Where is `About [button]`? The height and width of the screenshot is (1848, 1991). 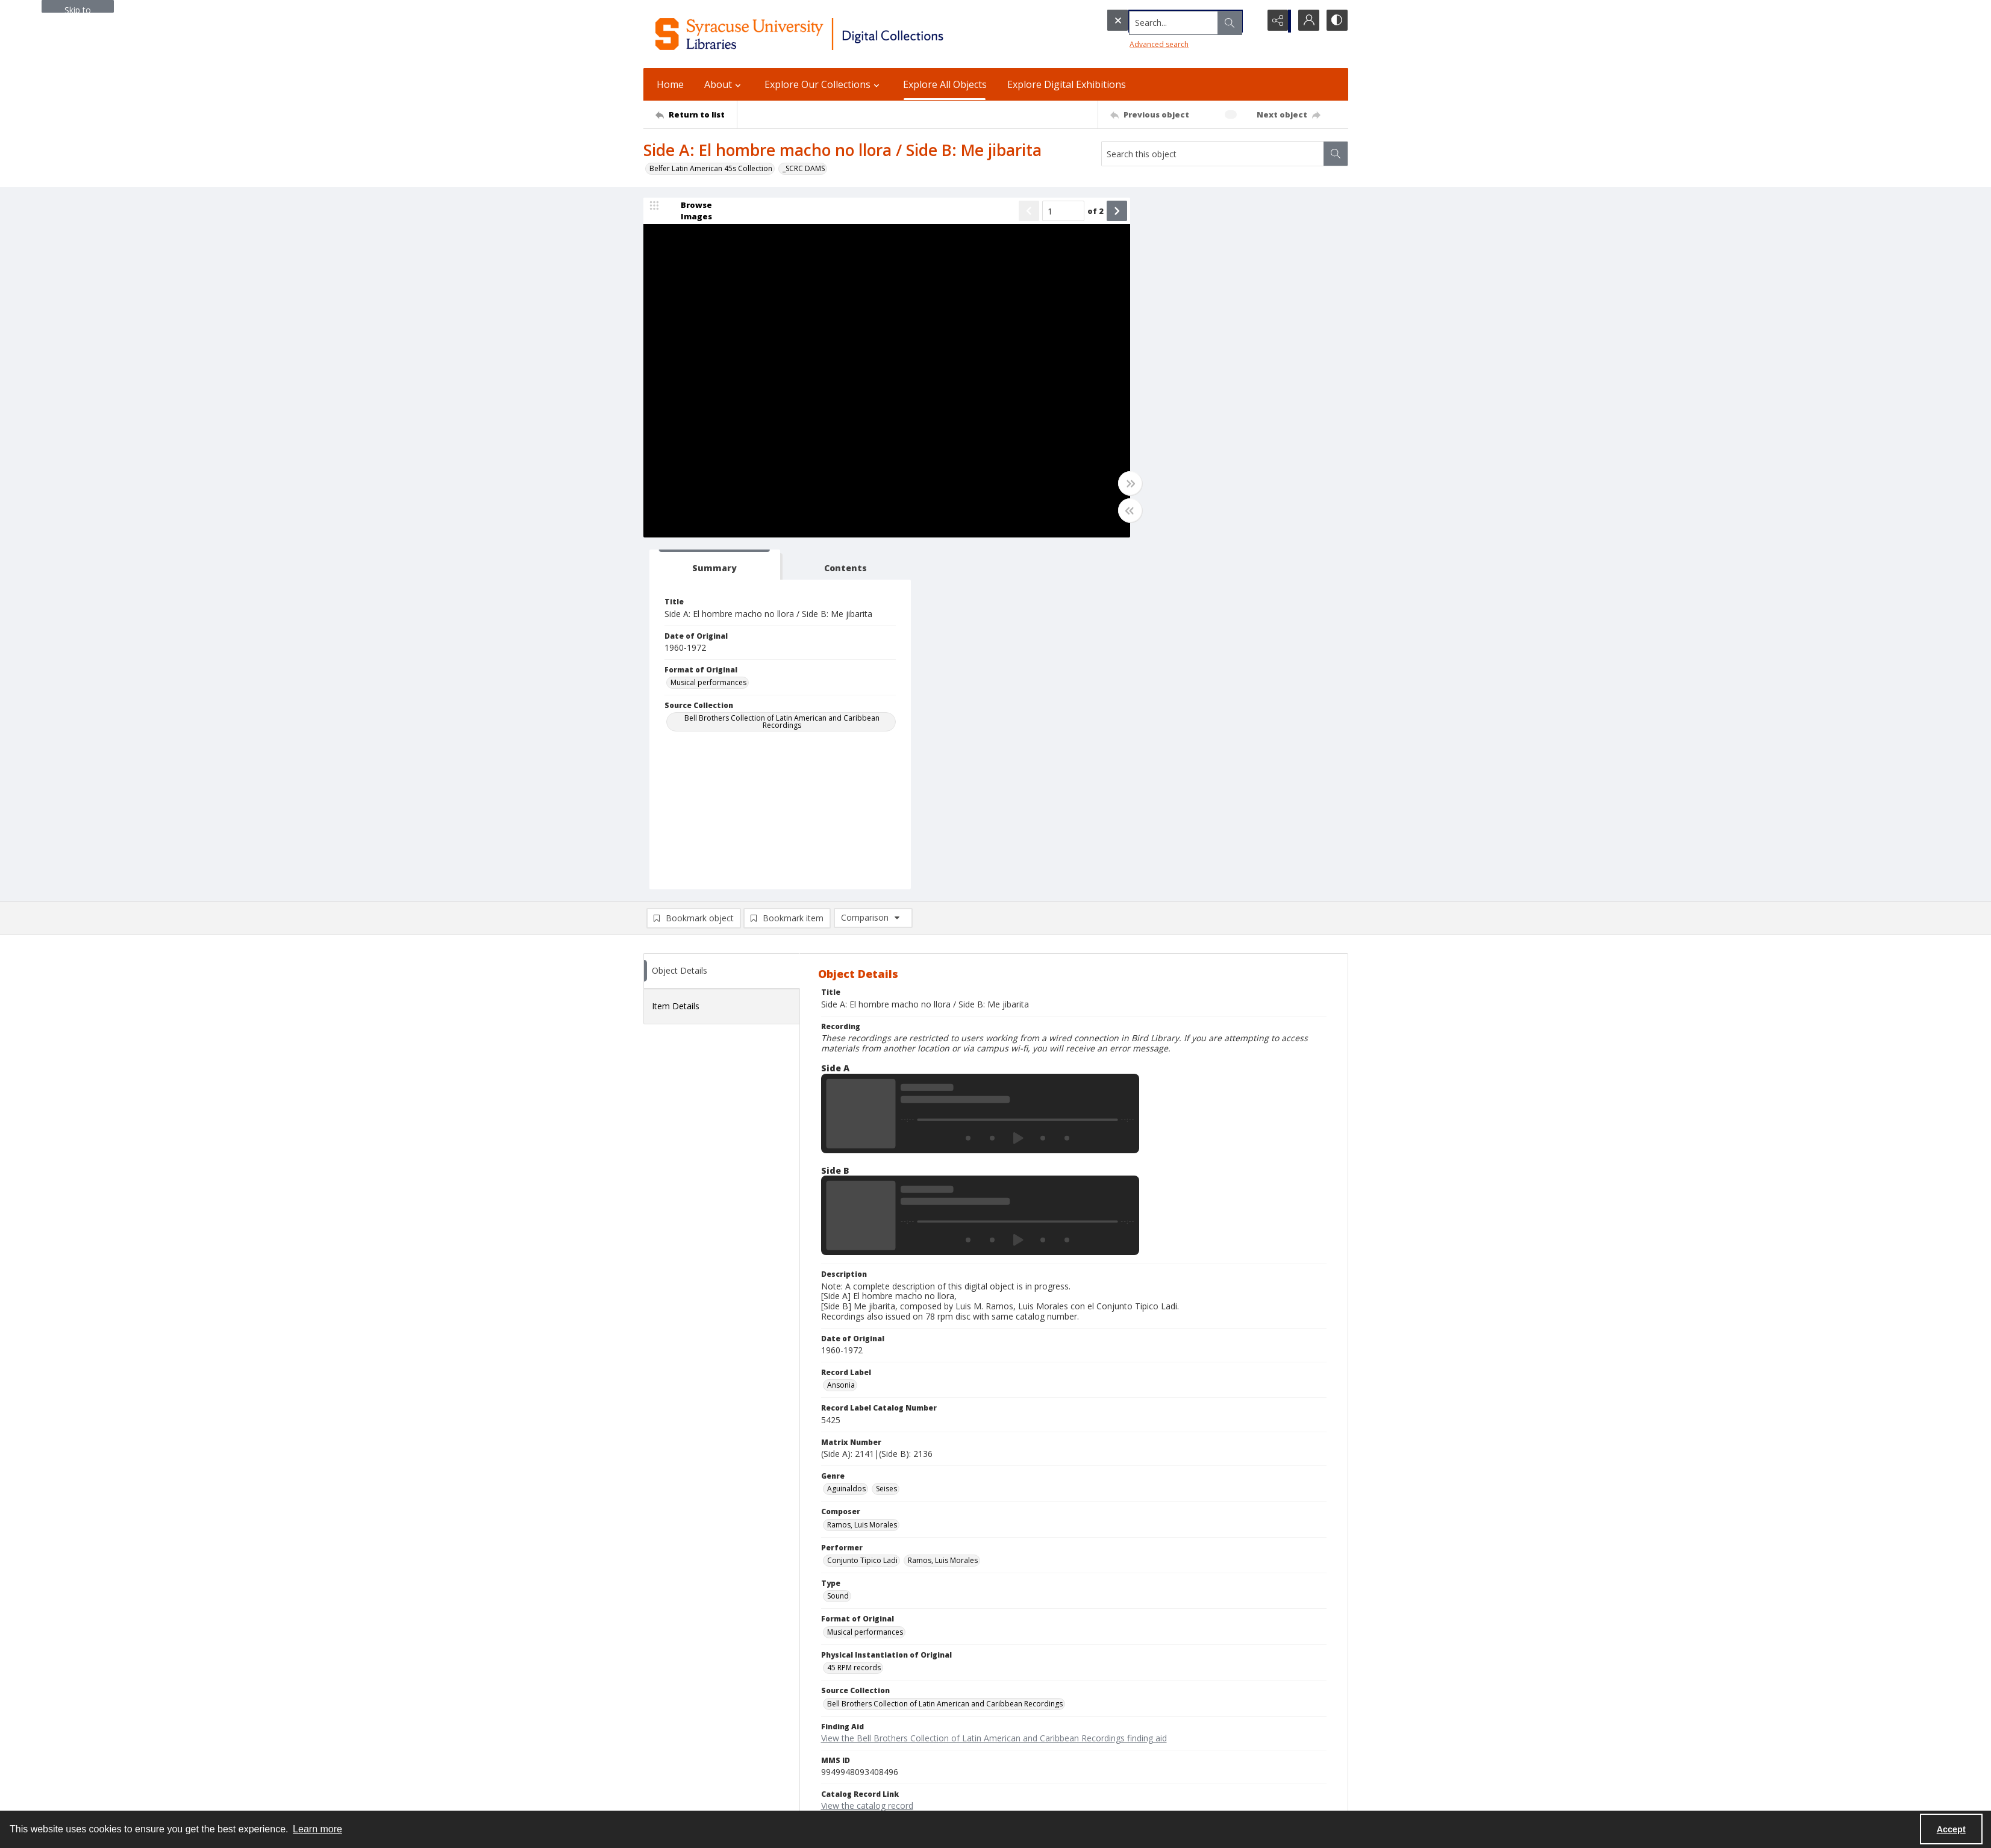 About [button] is located at coordinates (724, 84).